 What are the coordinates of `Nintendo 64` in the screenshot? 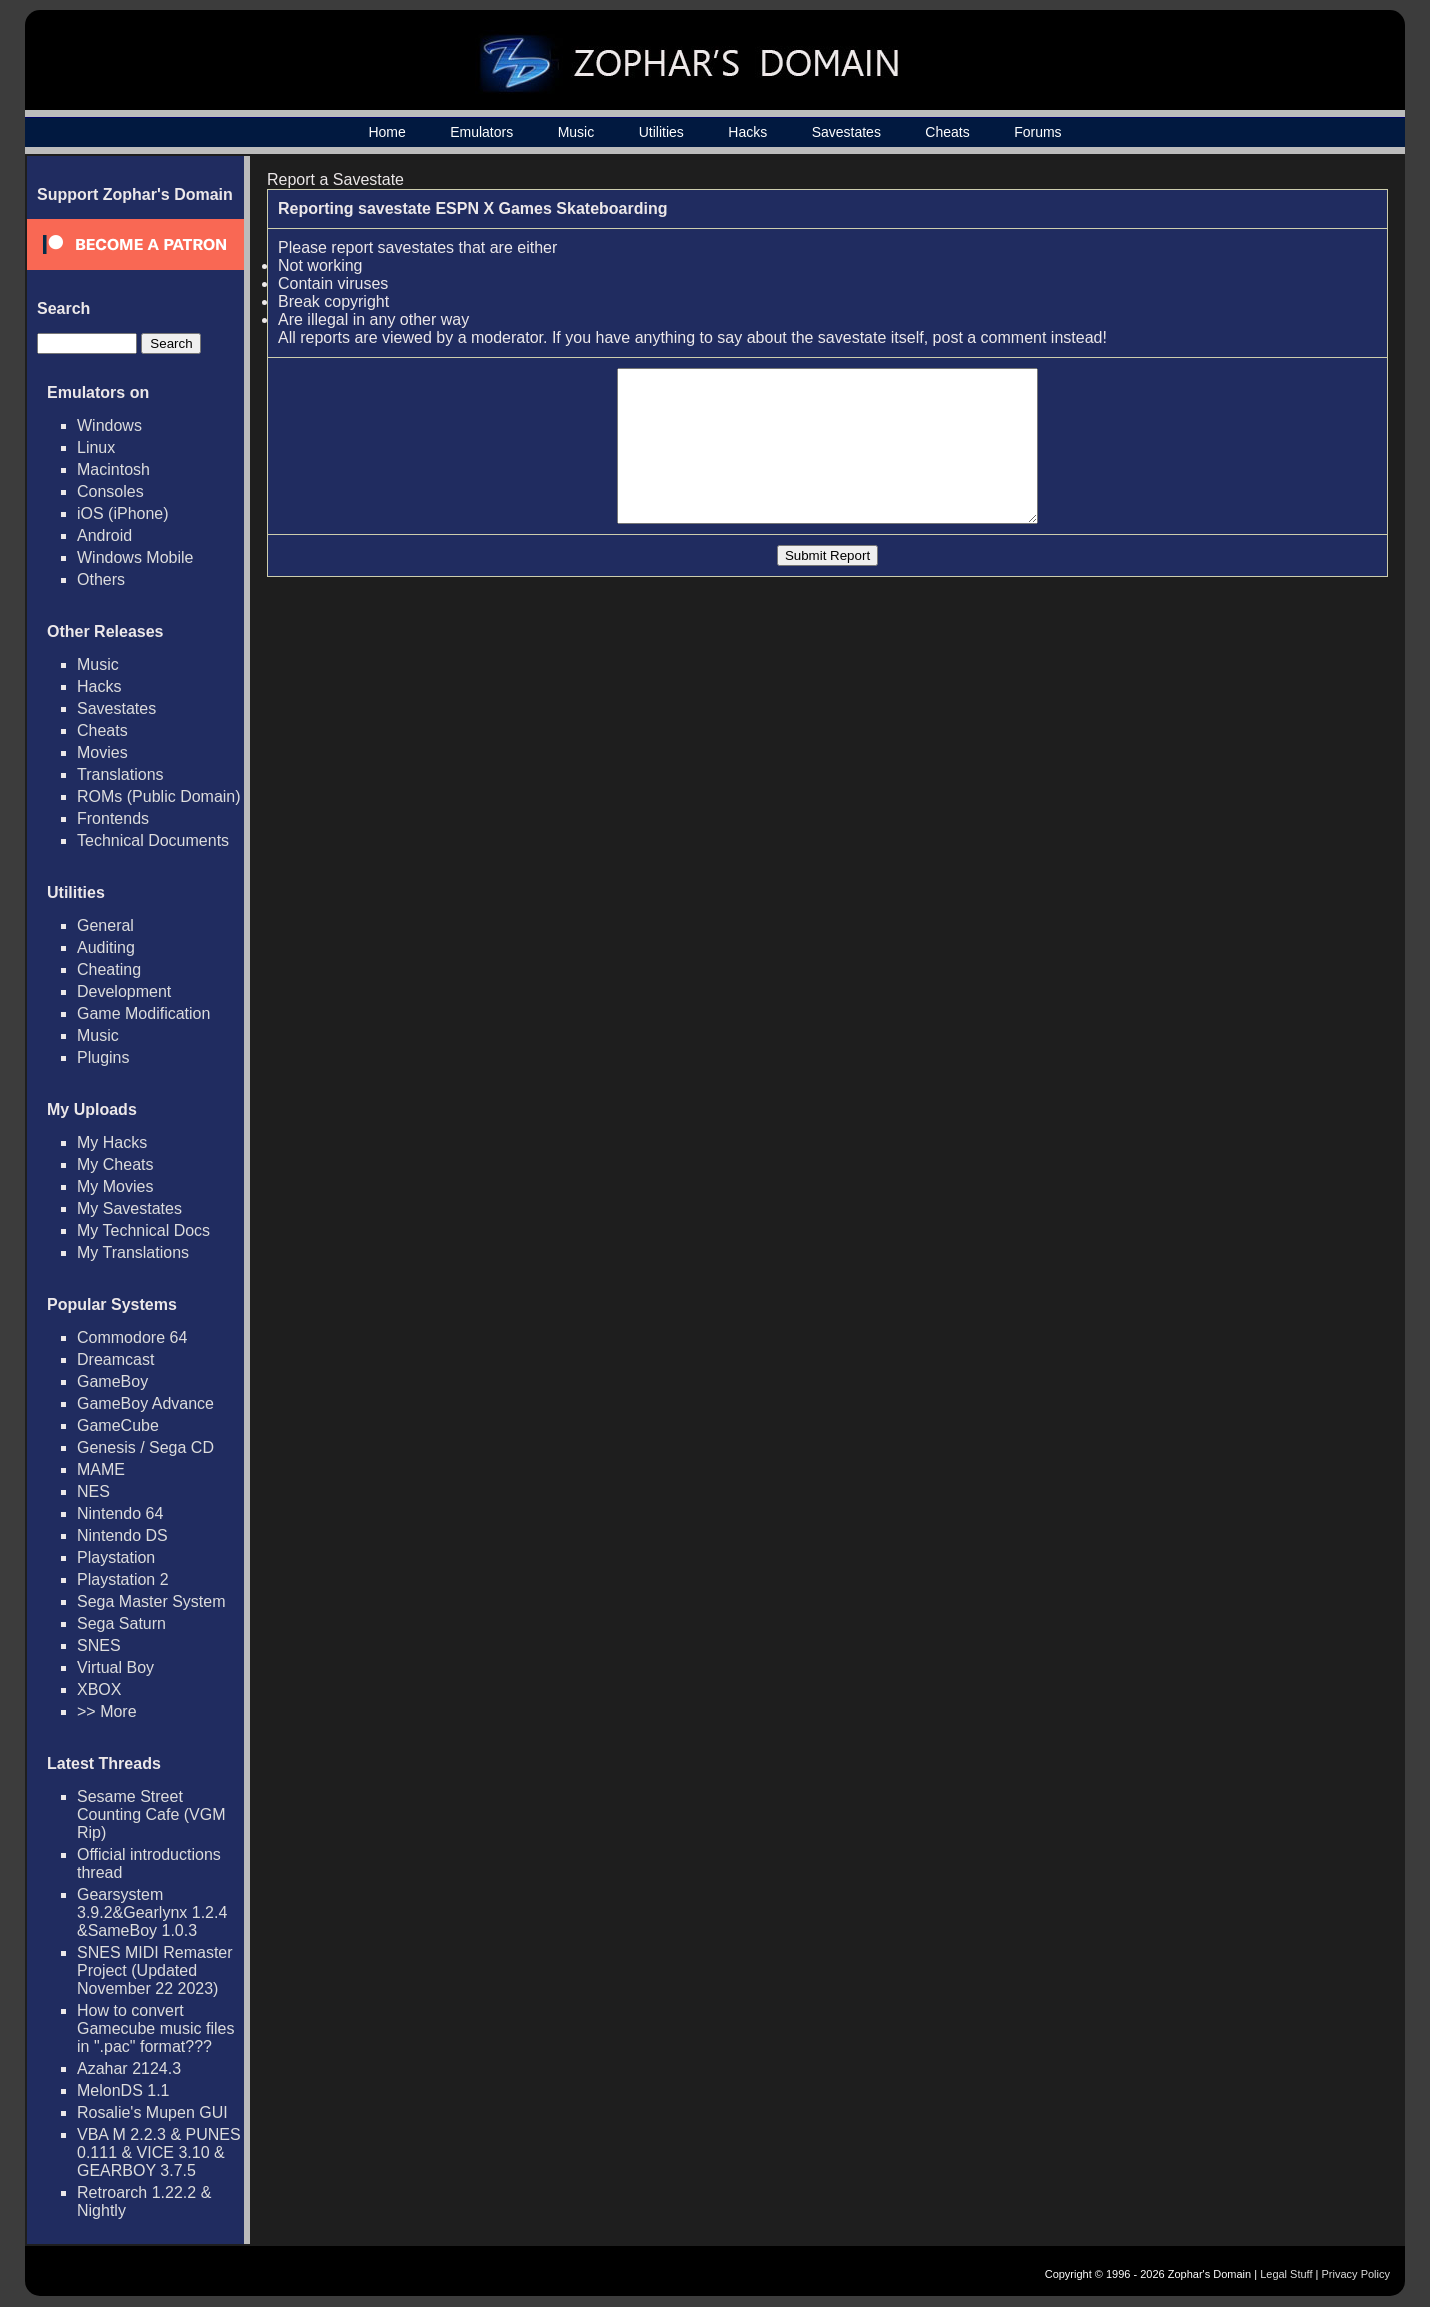 It's located at (120, 1513).